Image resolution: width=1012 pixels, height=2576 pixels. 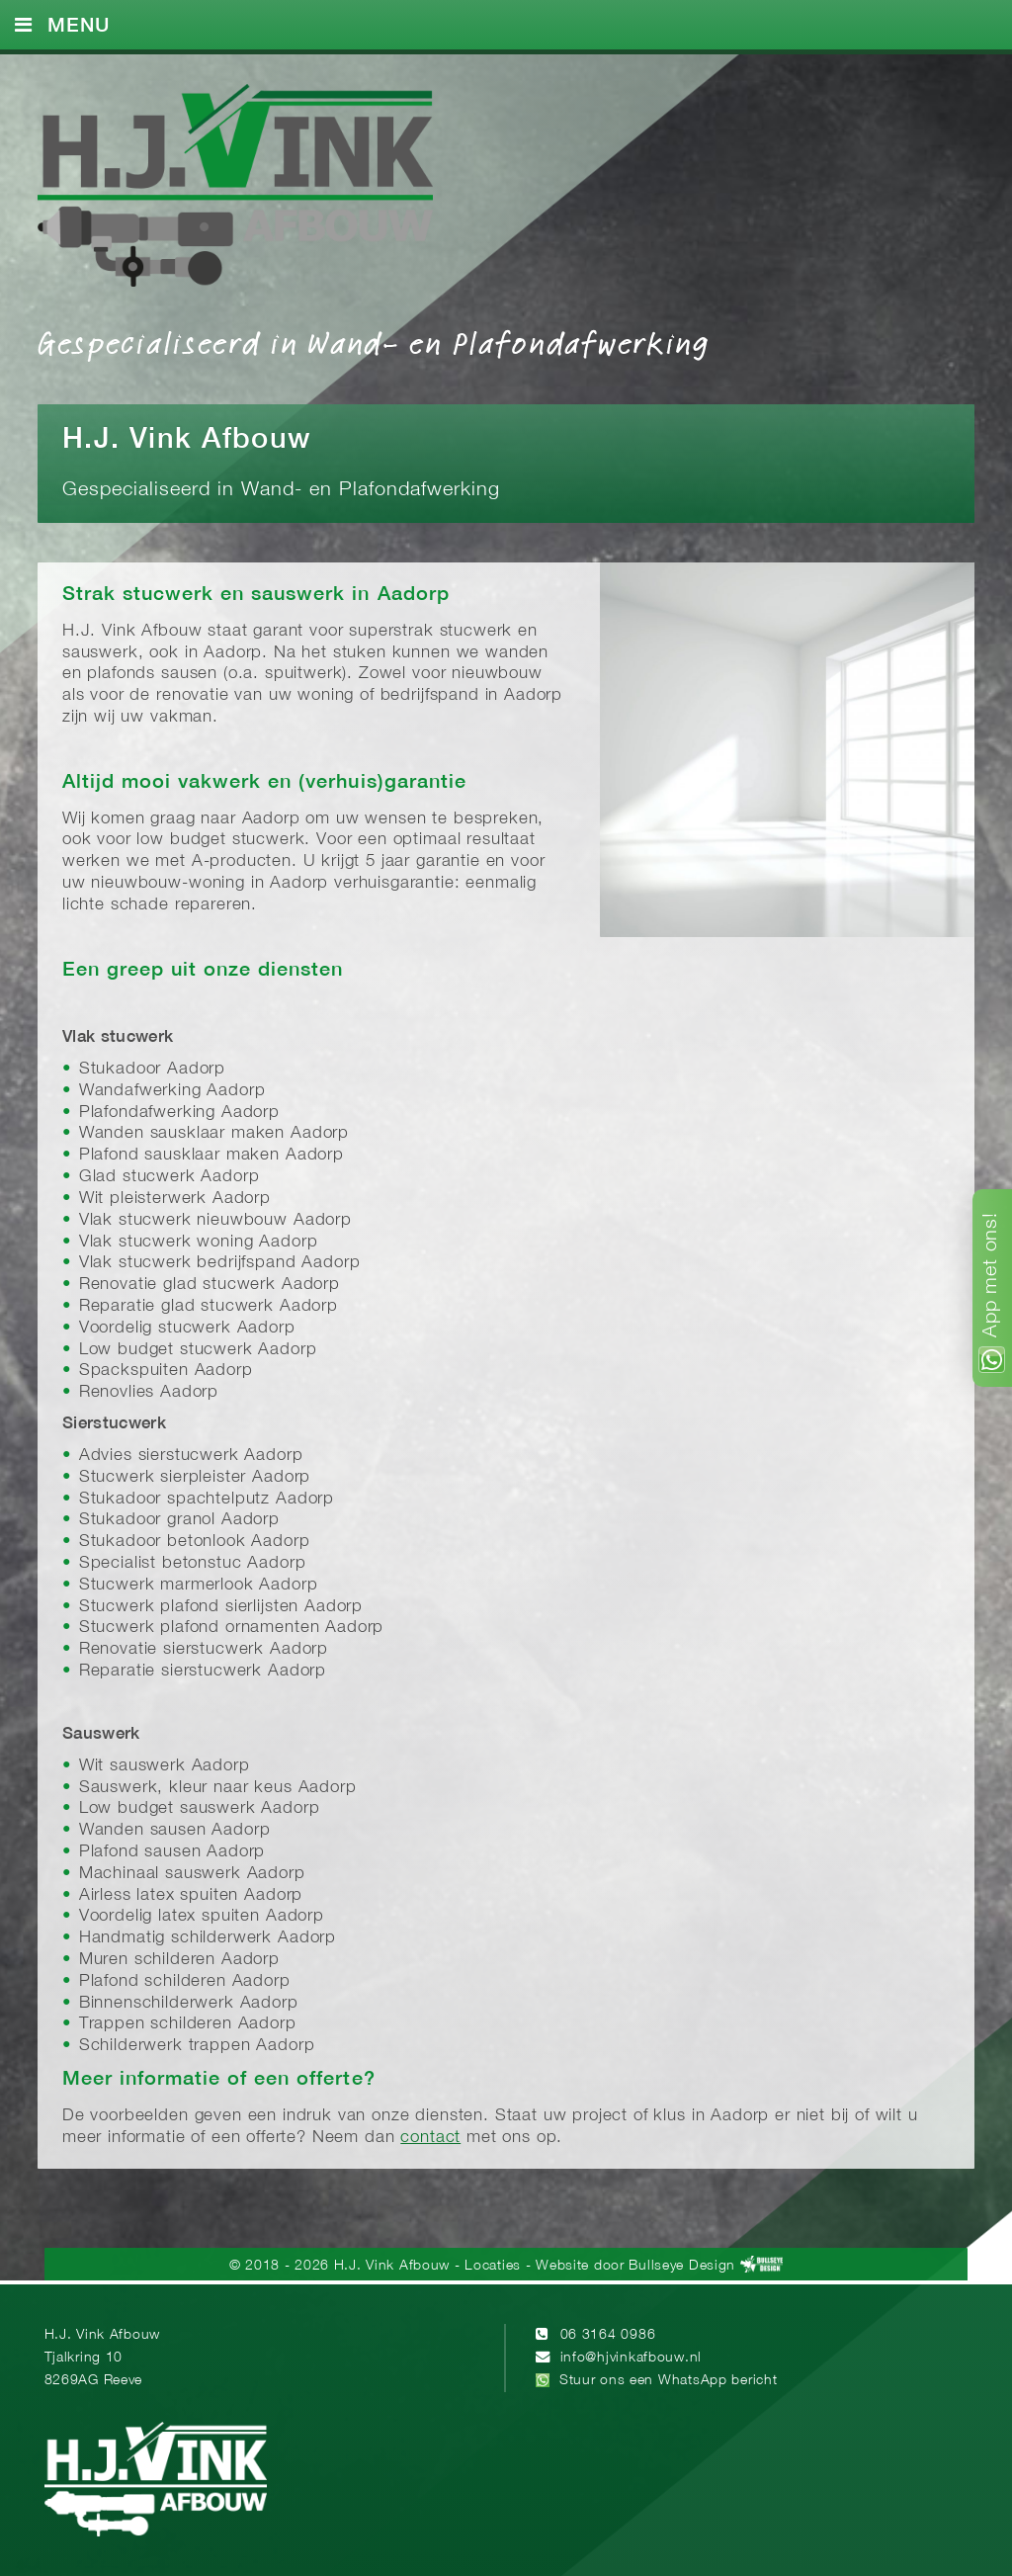 What do you see at coordinates (608, 2335) in the screenshot?
I see `06 3164 0986` at bounding box center [608, 2335].